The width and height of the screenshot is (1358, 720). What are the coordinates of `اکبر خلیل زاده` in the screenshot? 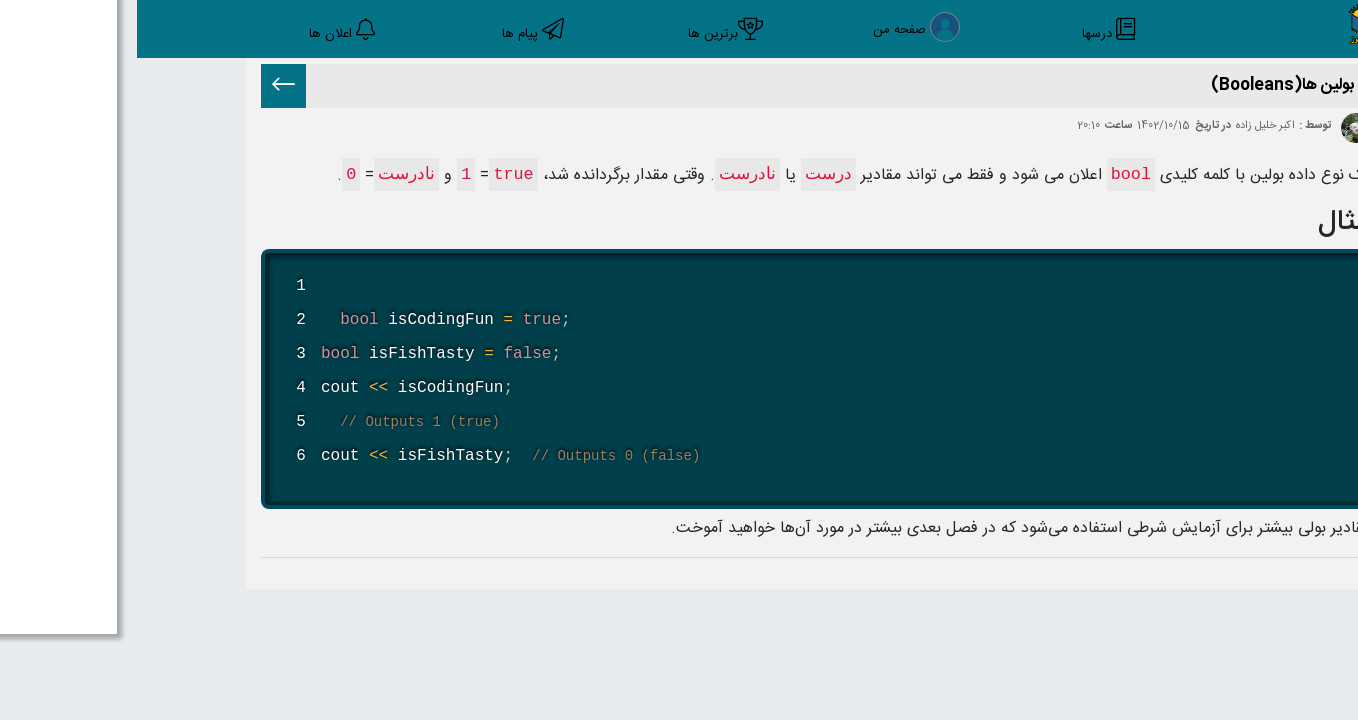 It's located at (1128, 126).